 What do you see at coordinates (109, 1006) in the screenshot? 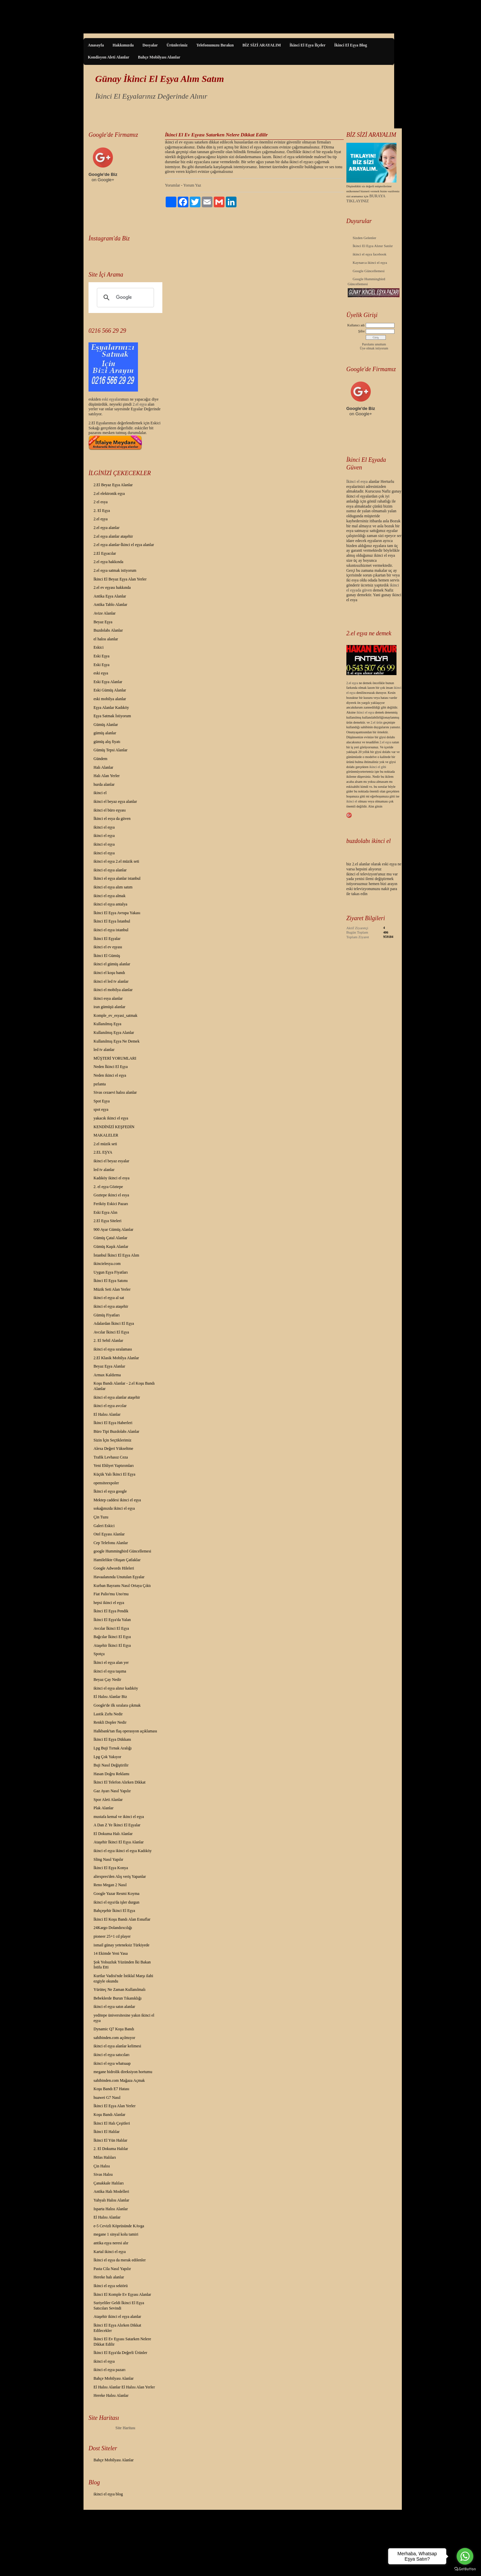
I see `iran gümüşü alanlar` at bounding box center [109, 1006].